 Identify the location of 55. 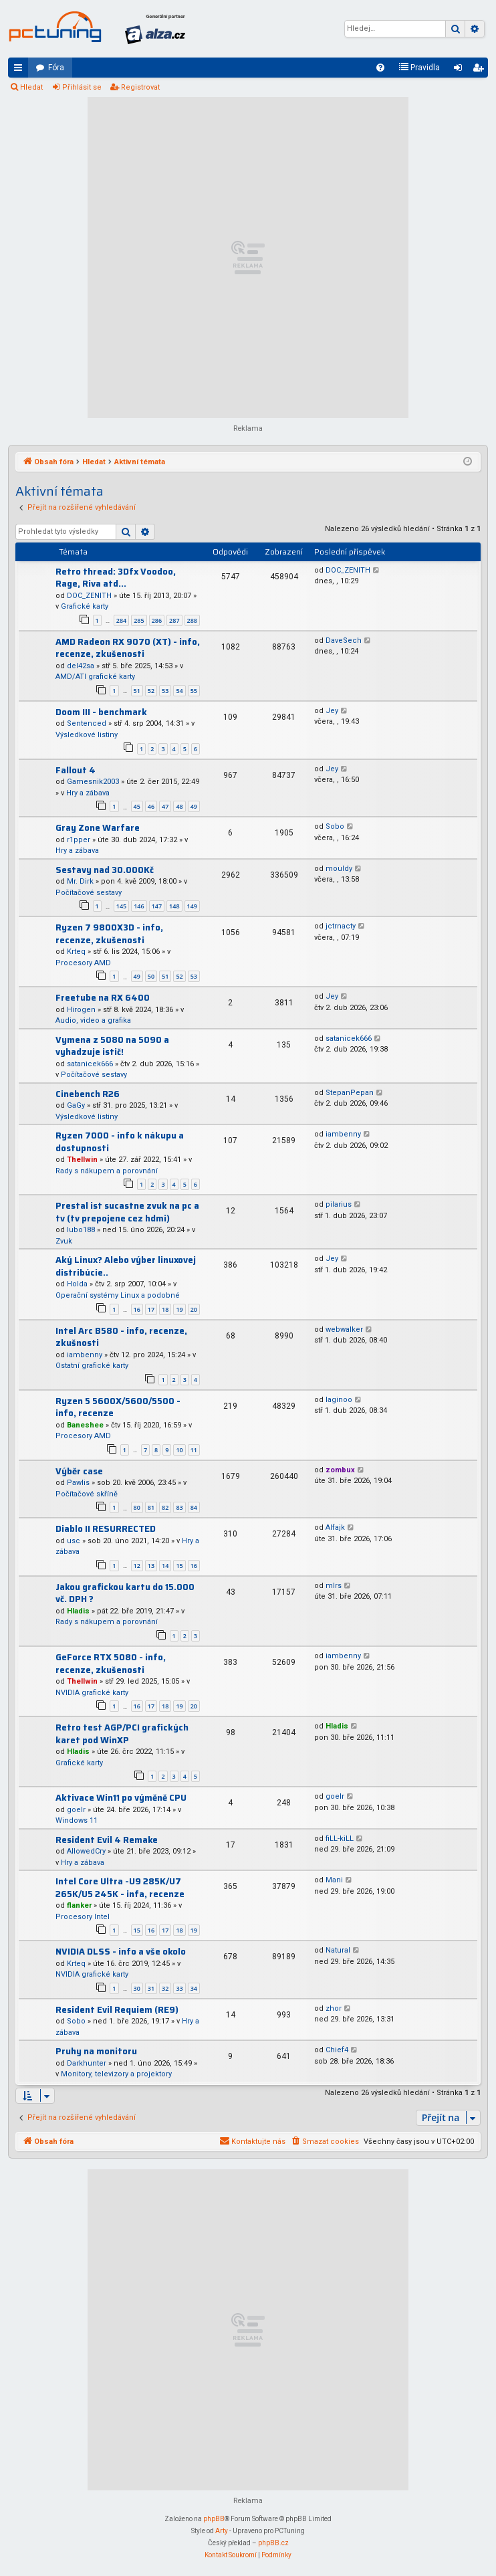
(194, 690).